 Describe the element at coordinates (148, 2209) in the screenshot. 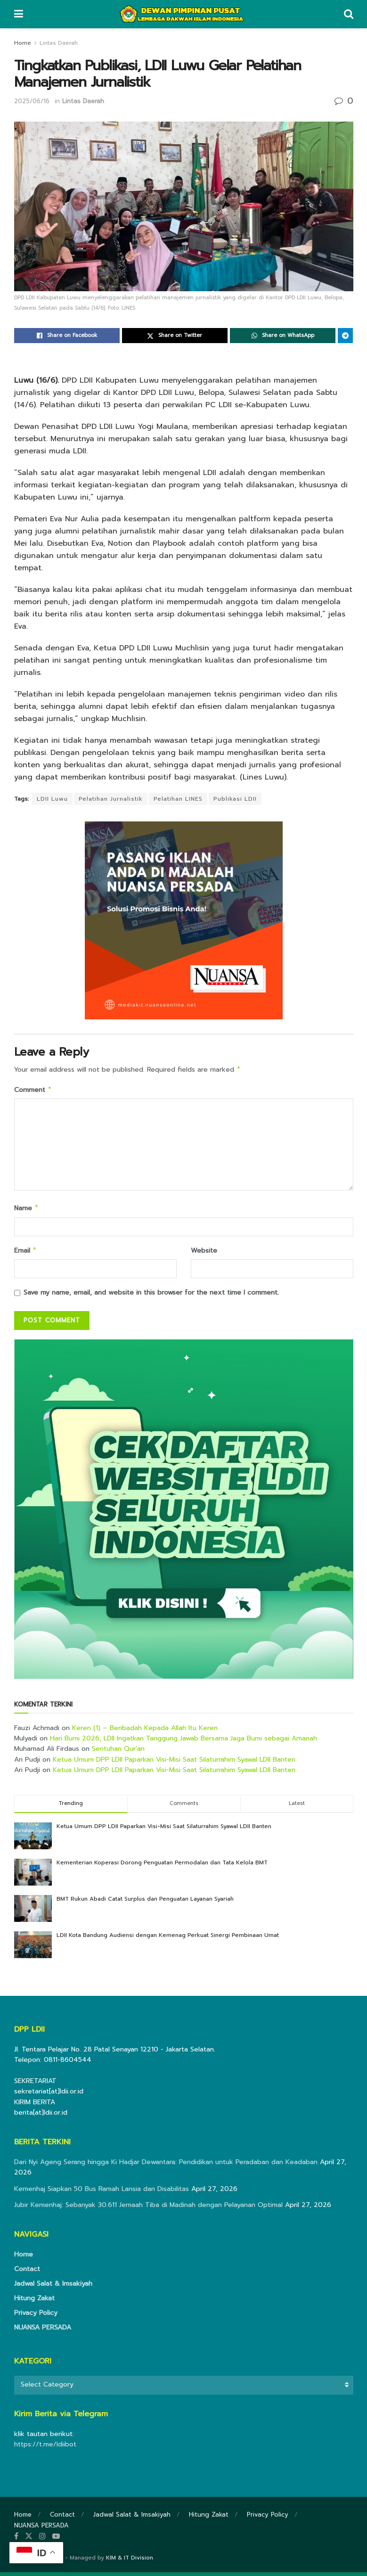

I see `Jubir Kemenhaj: Sebanyak 30.611 Jemaah Tiba di Madinah dengan Pelayanan Optimal` at that location.